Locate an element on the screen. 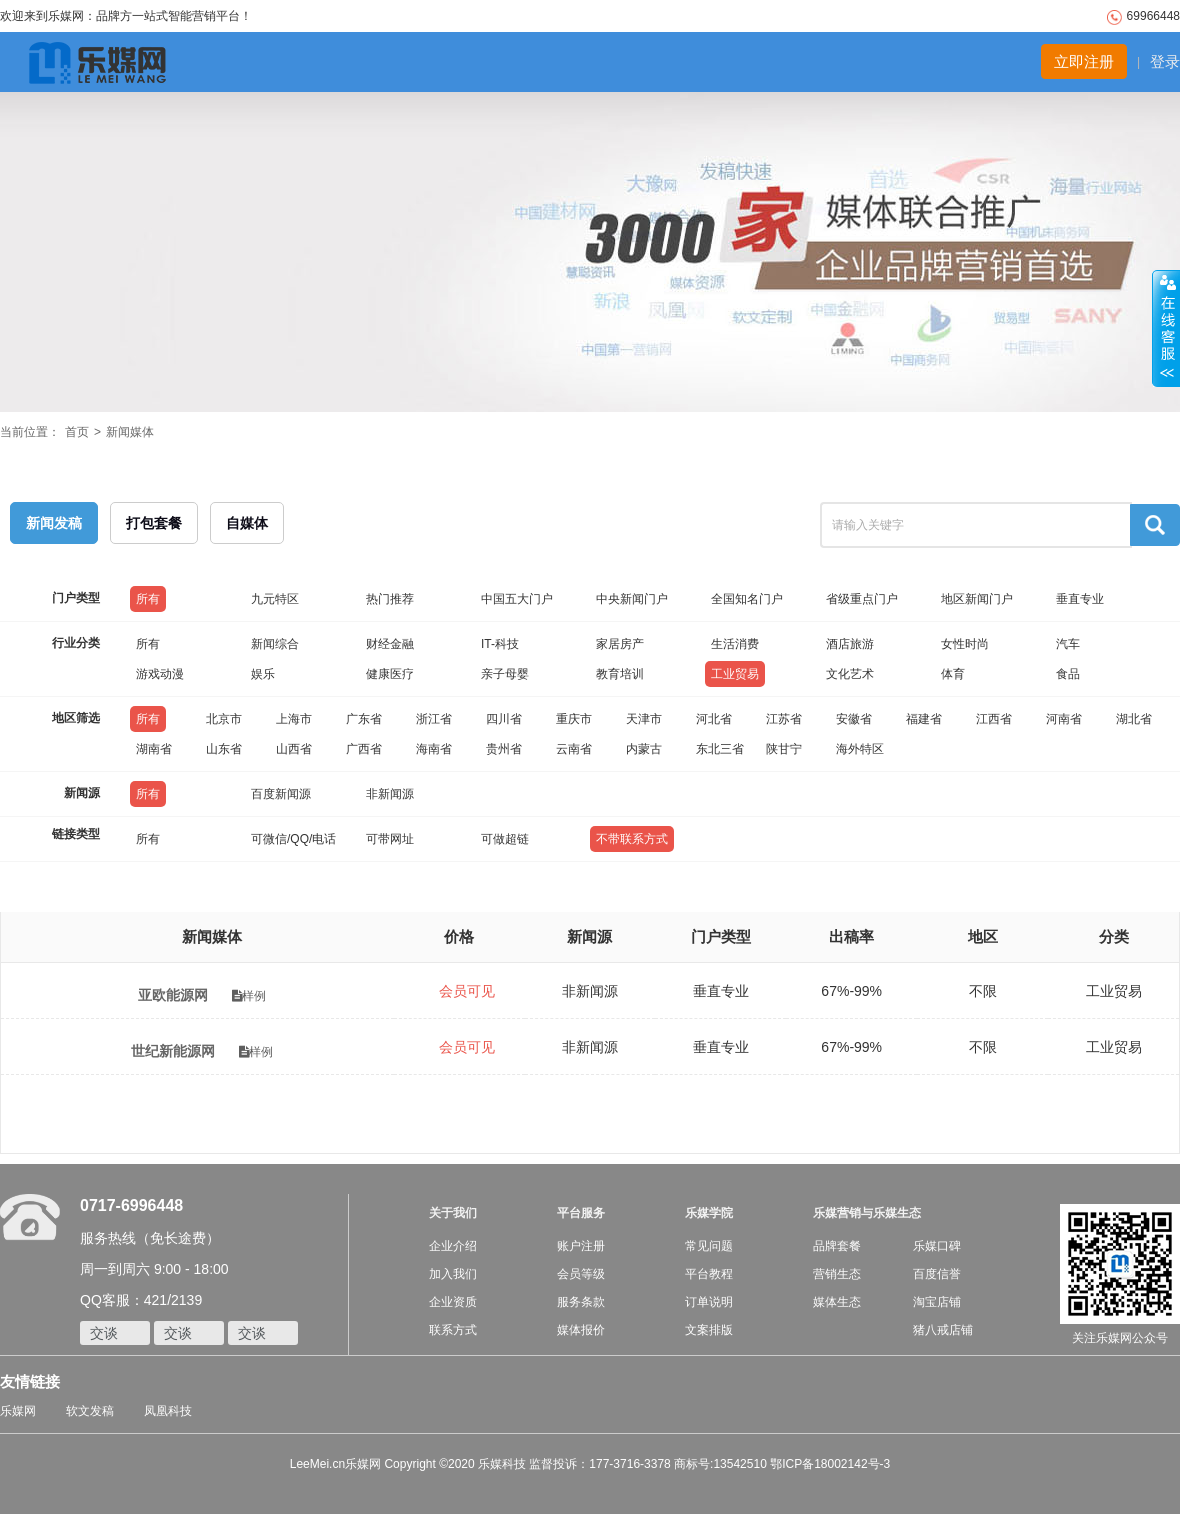 The height and width of the screenshot is (1514, 1180). 新闻媒体 is located at coordinates (130, 432).